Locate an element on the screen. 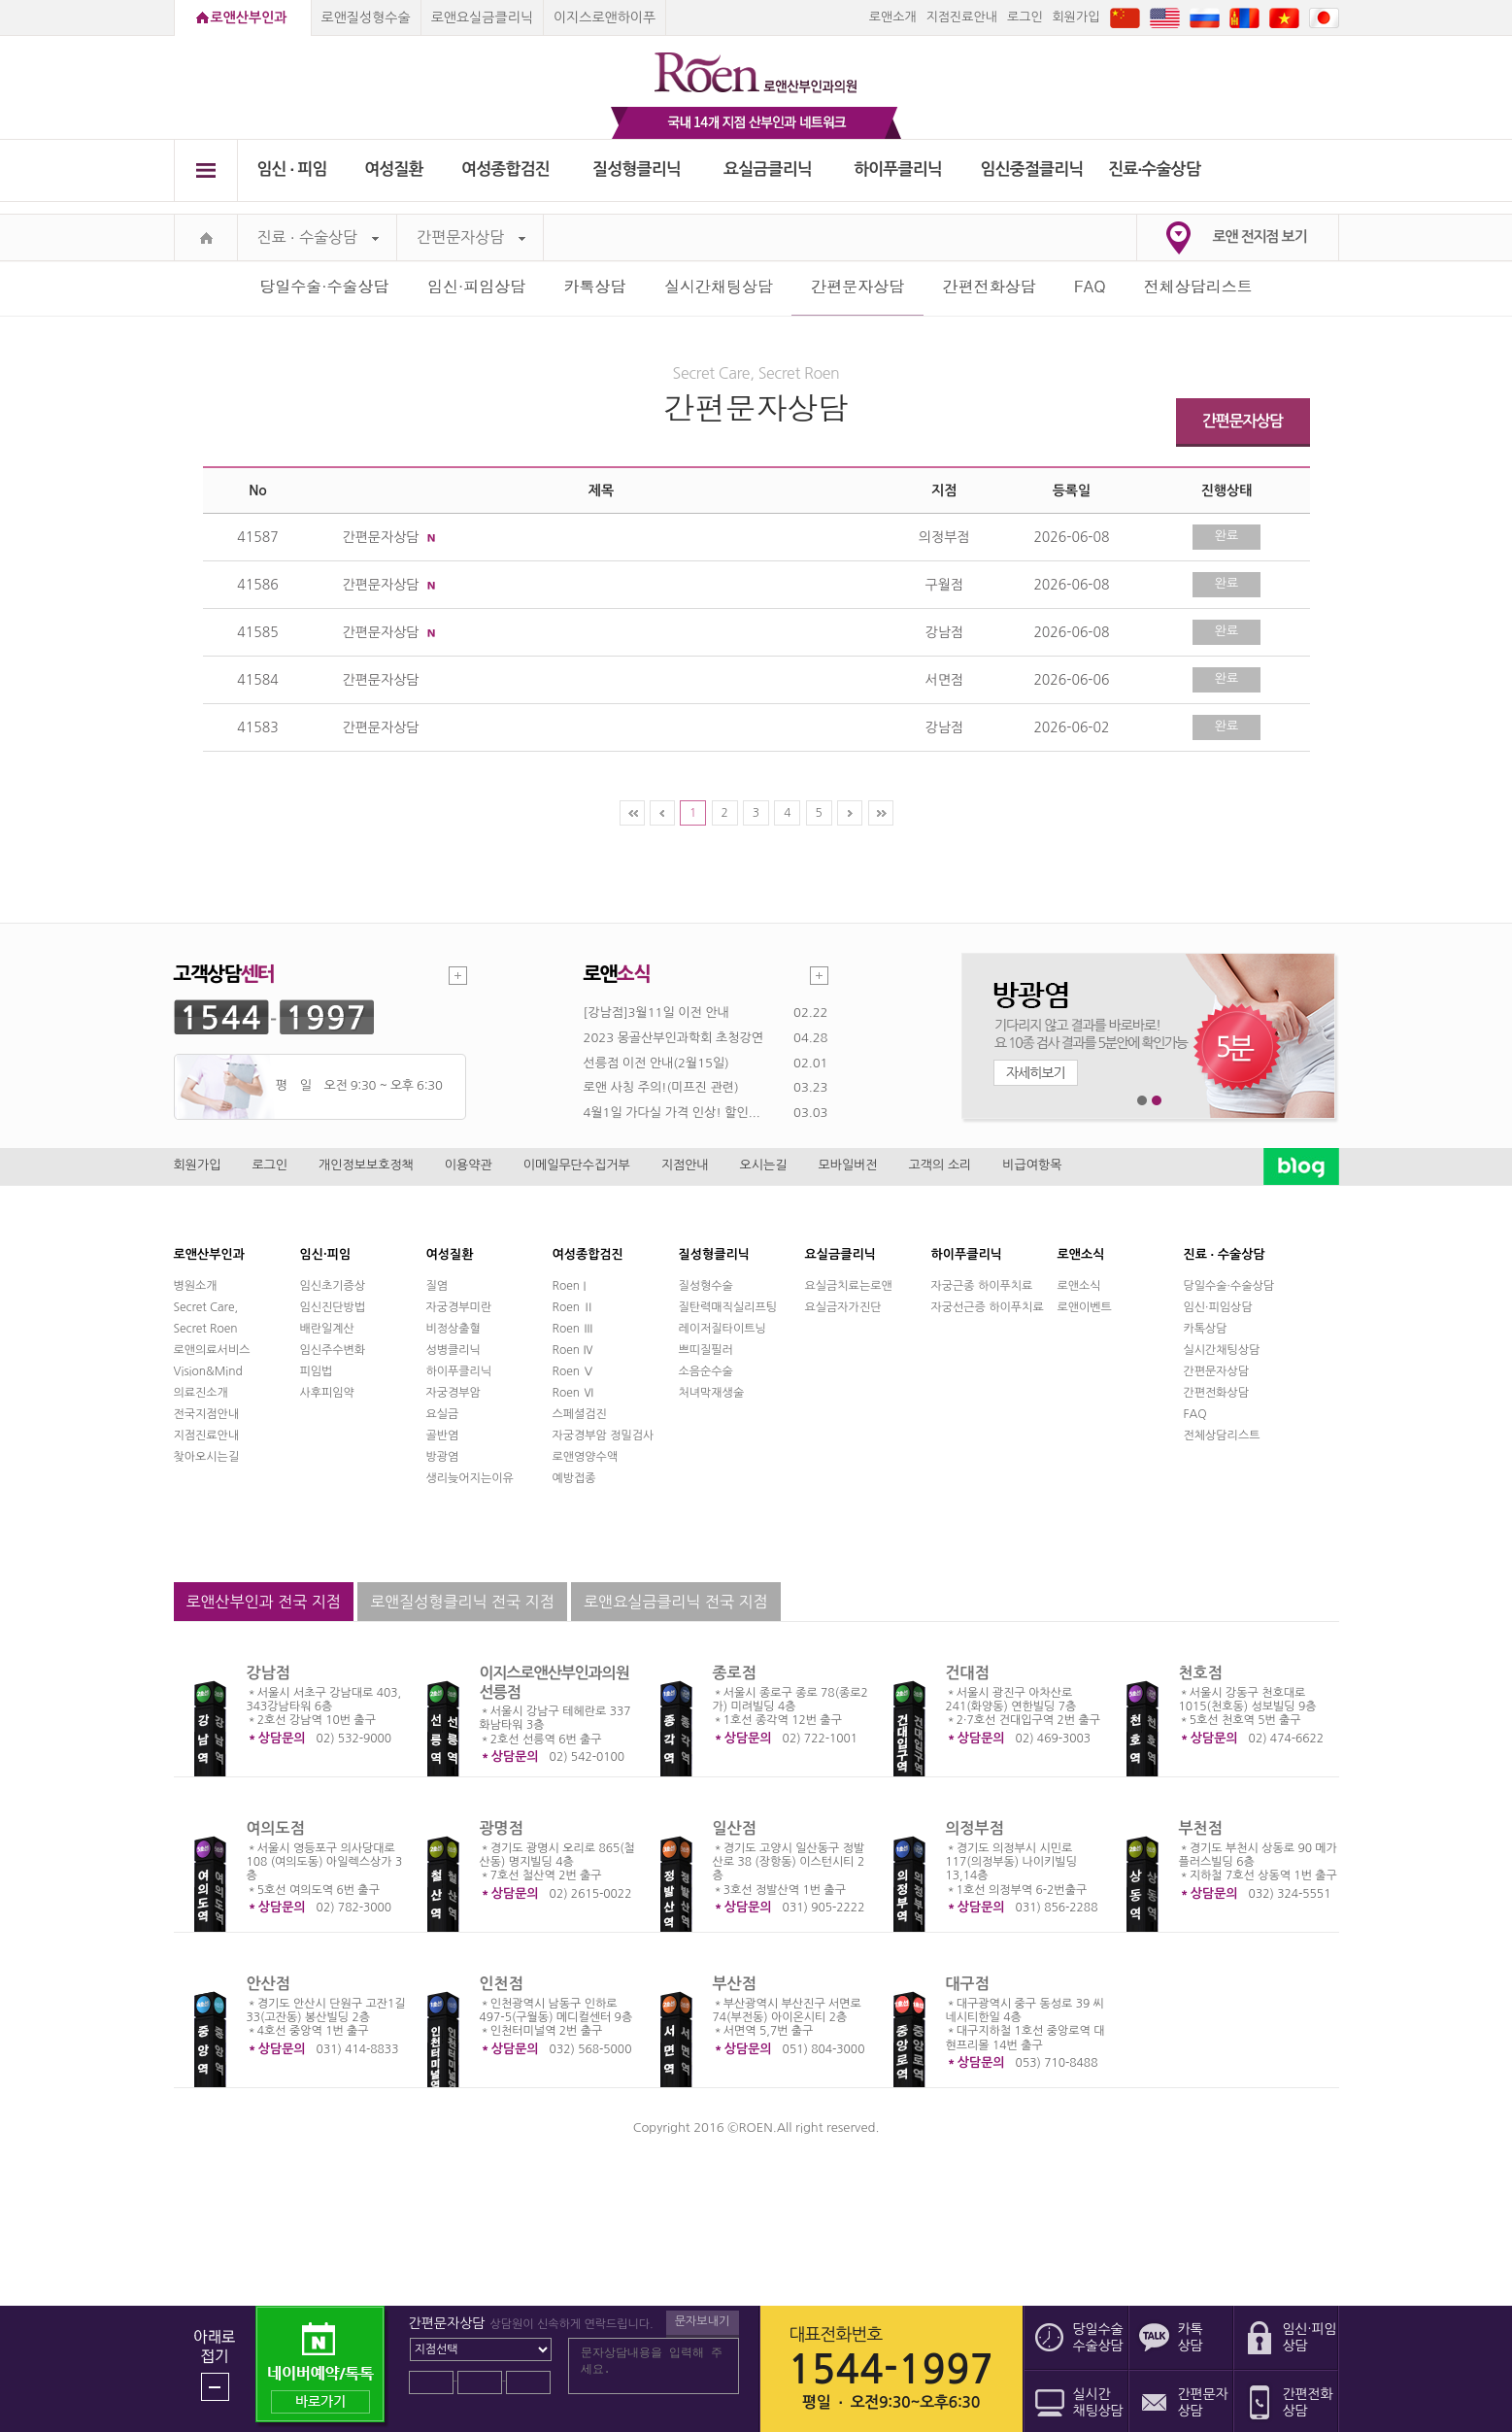 This screenshot has width=1512, height=2432. 요실금치료는로앤 is located at coordinates (848, 1286).